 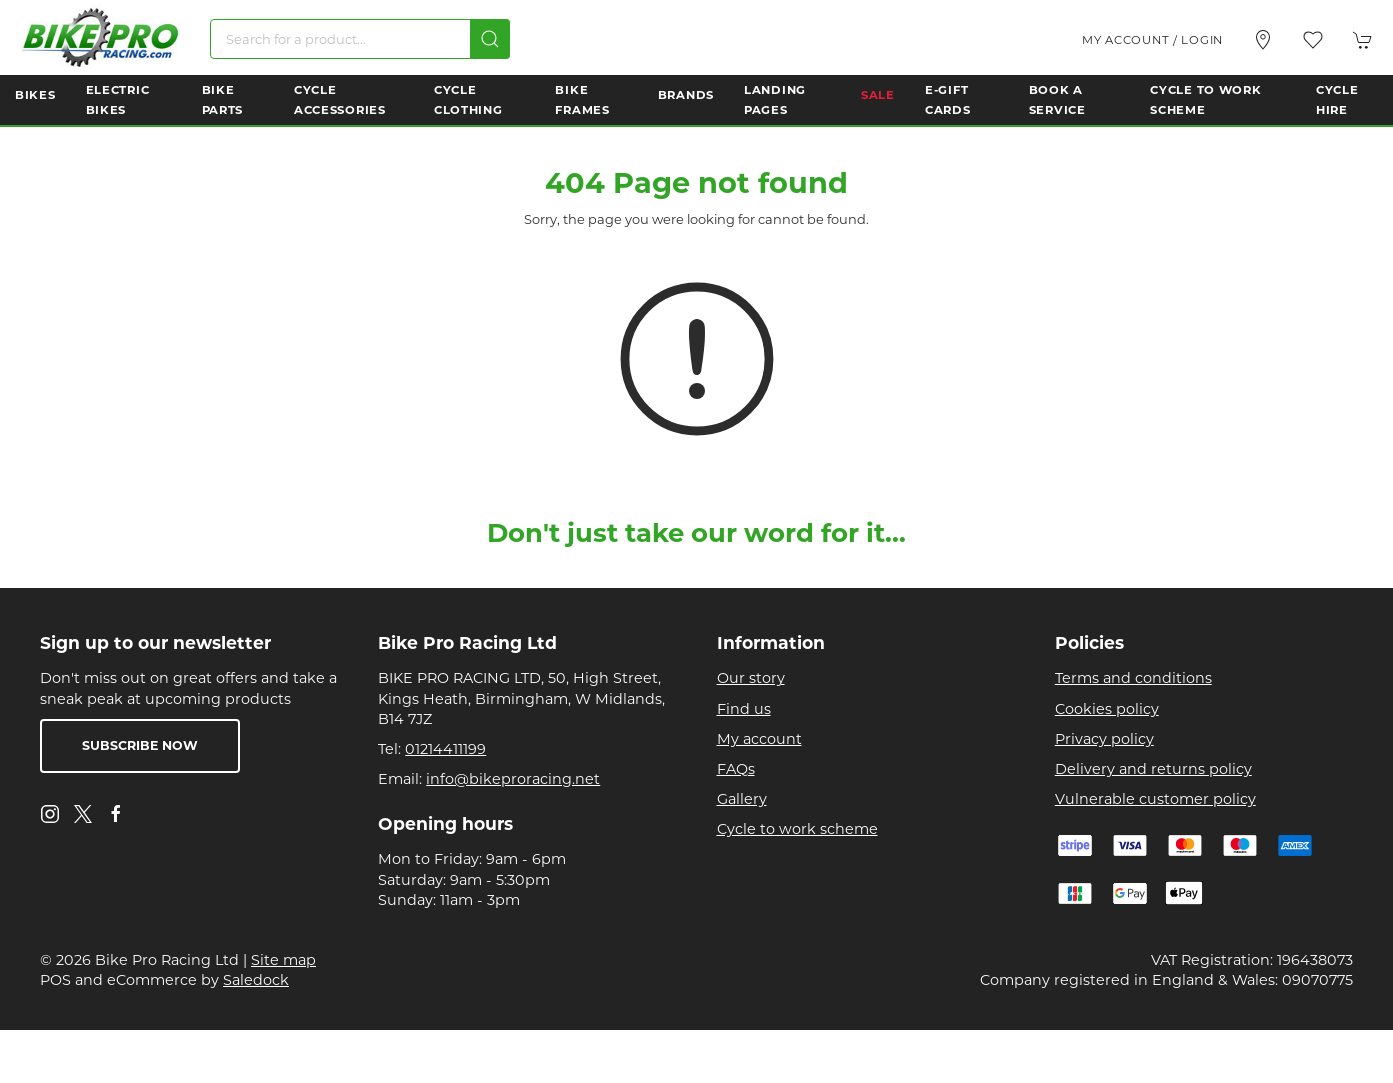 I want to click on Find us, so click(x=744, y=709).